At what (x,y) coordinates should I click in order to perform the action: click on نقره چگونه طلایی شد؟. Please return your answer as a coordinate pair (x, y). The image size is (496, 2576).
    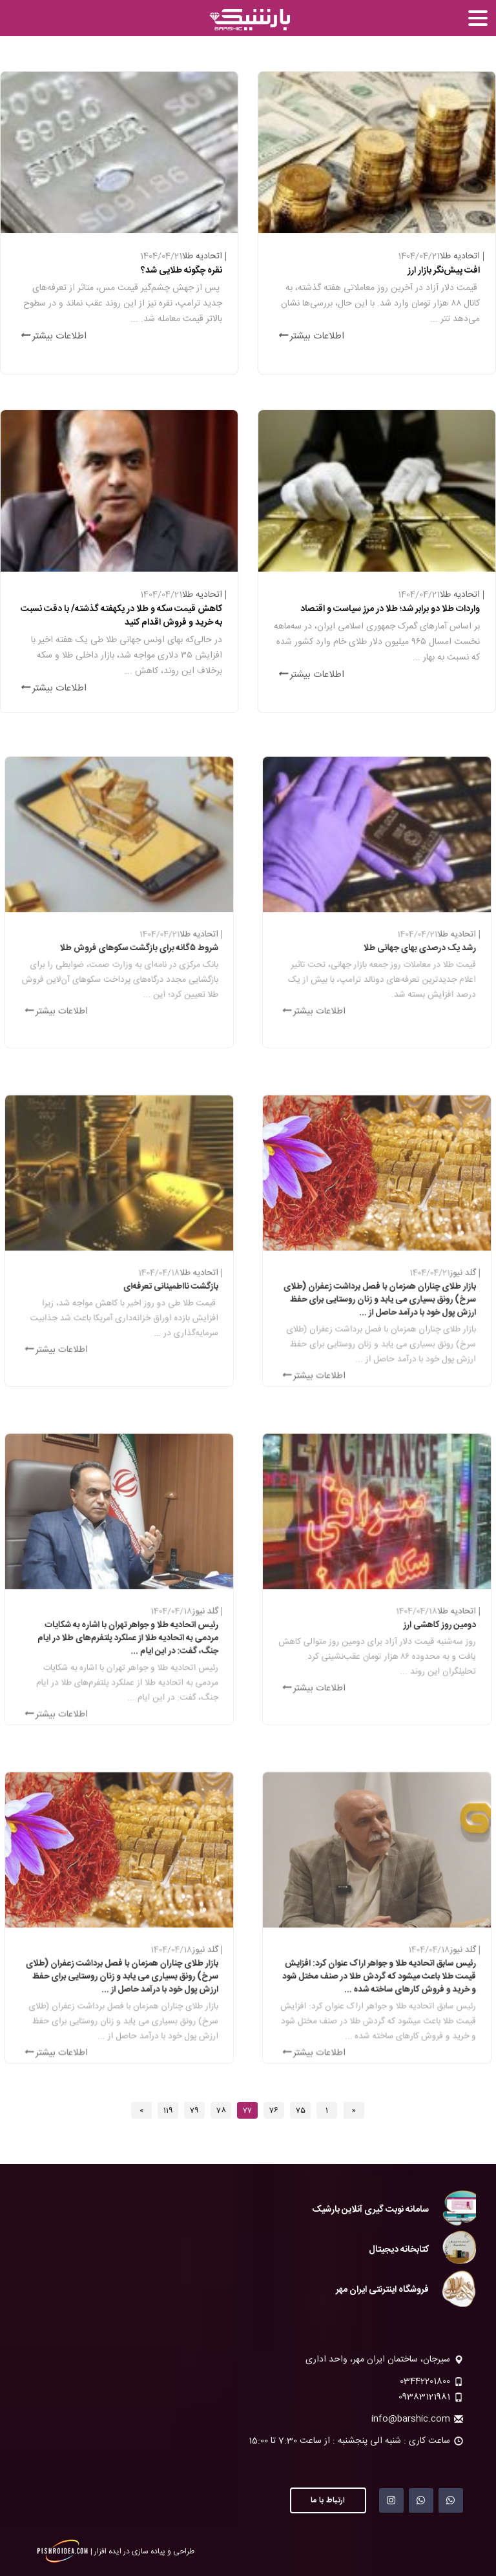
    Looking at the image, I should click on (180, 271).